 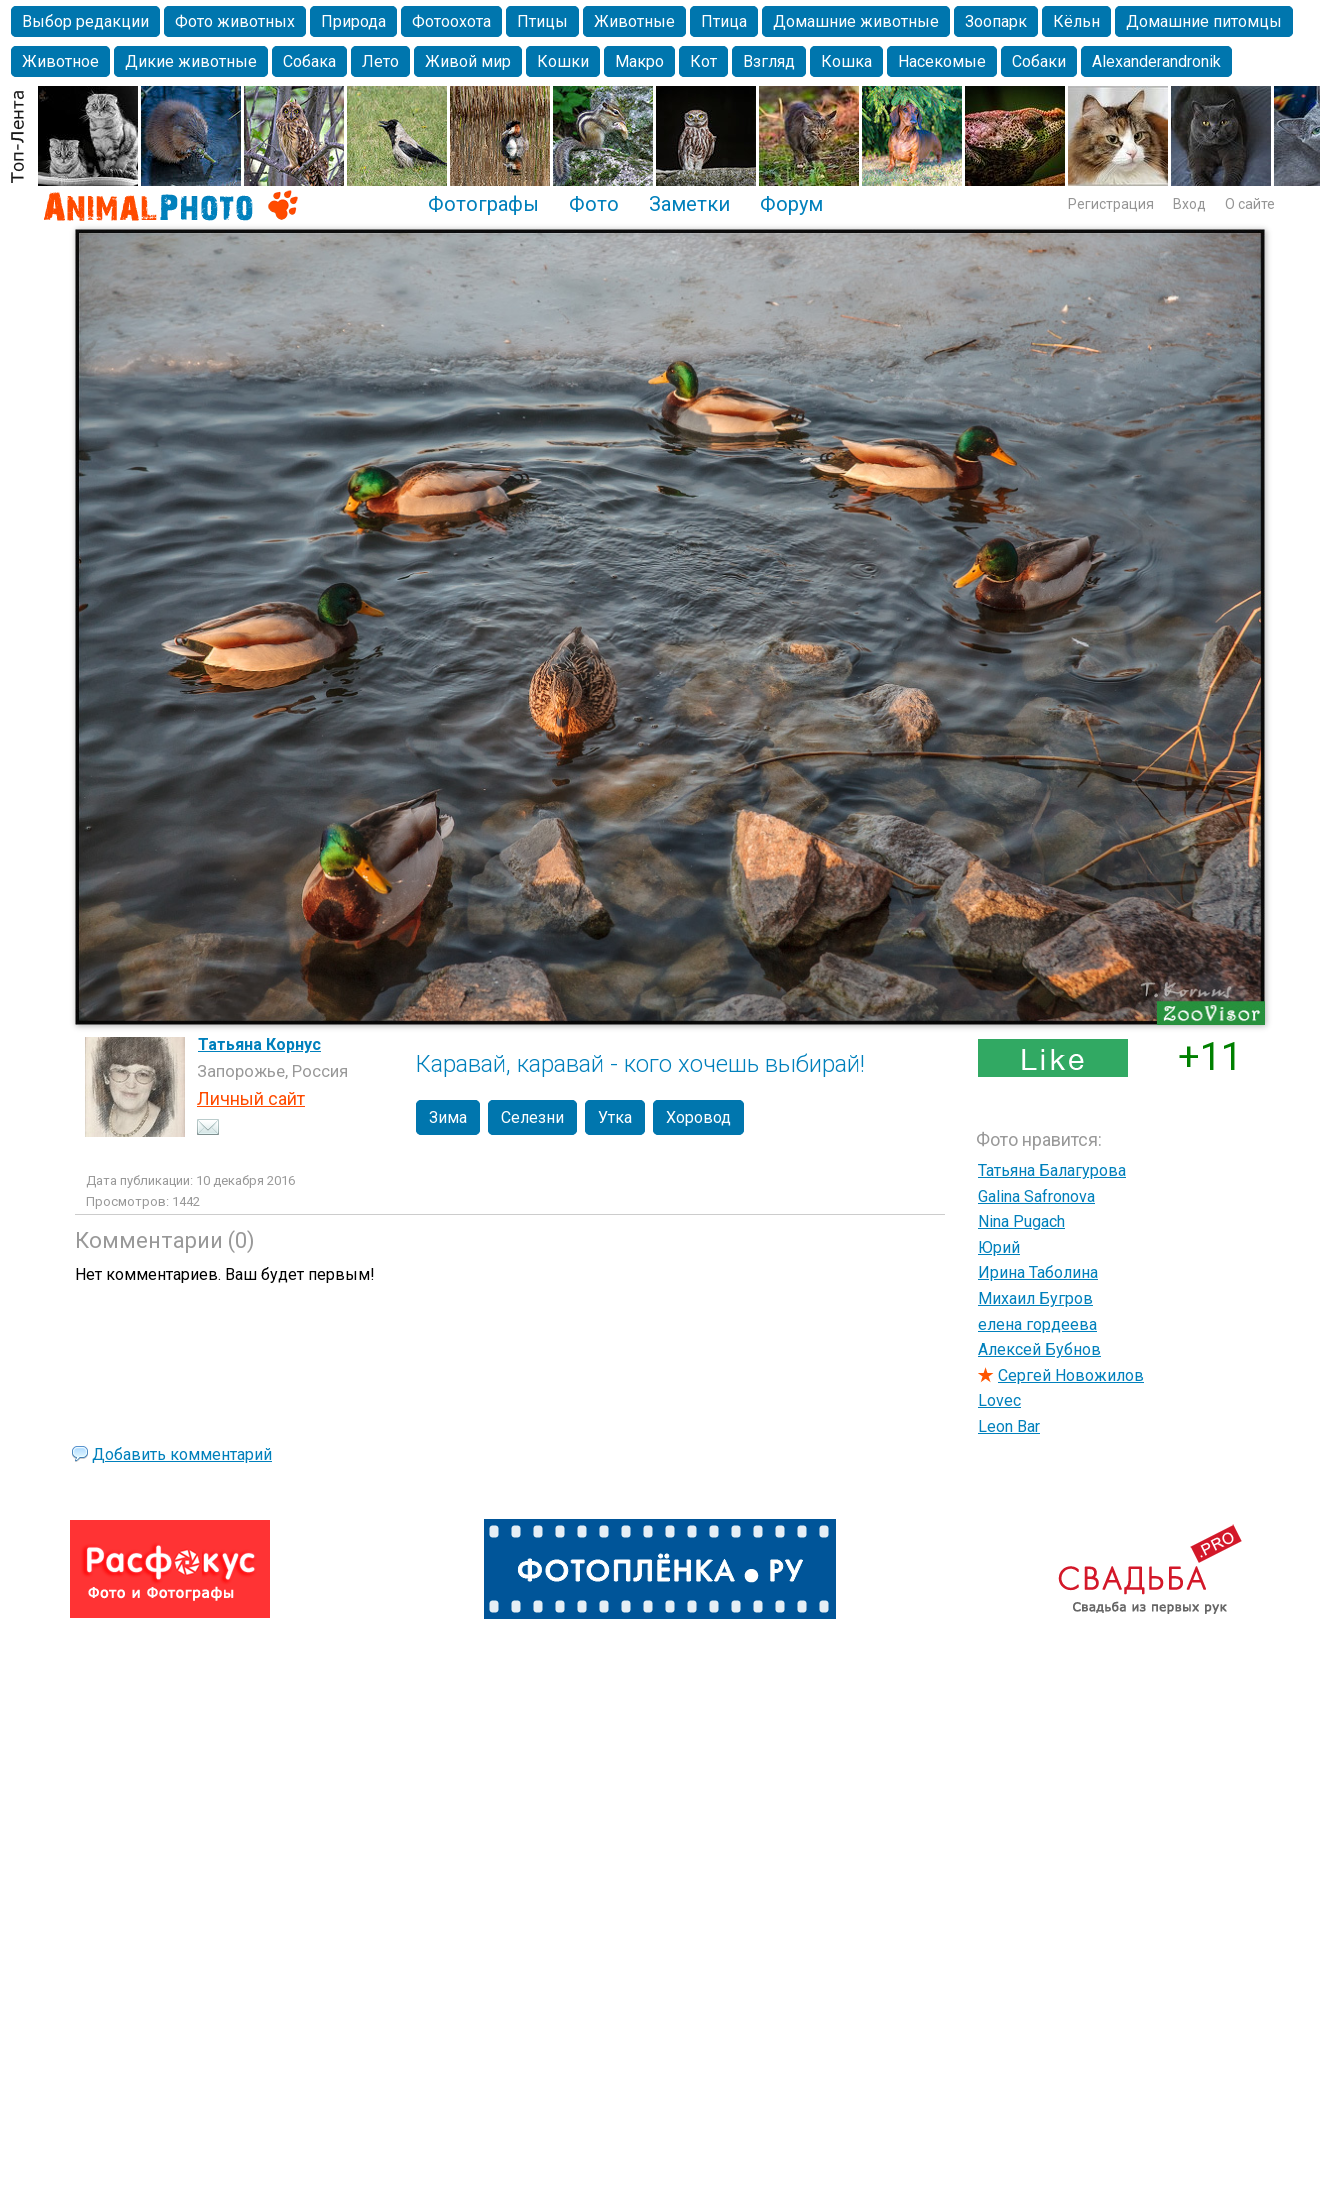 I want to click on Личный сайт, so click(x=251, y=1098).